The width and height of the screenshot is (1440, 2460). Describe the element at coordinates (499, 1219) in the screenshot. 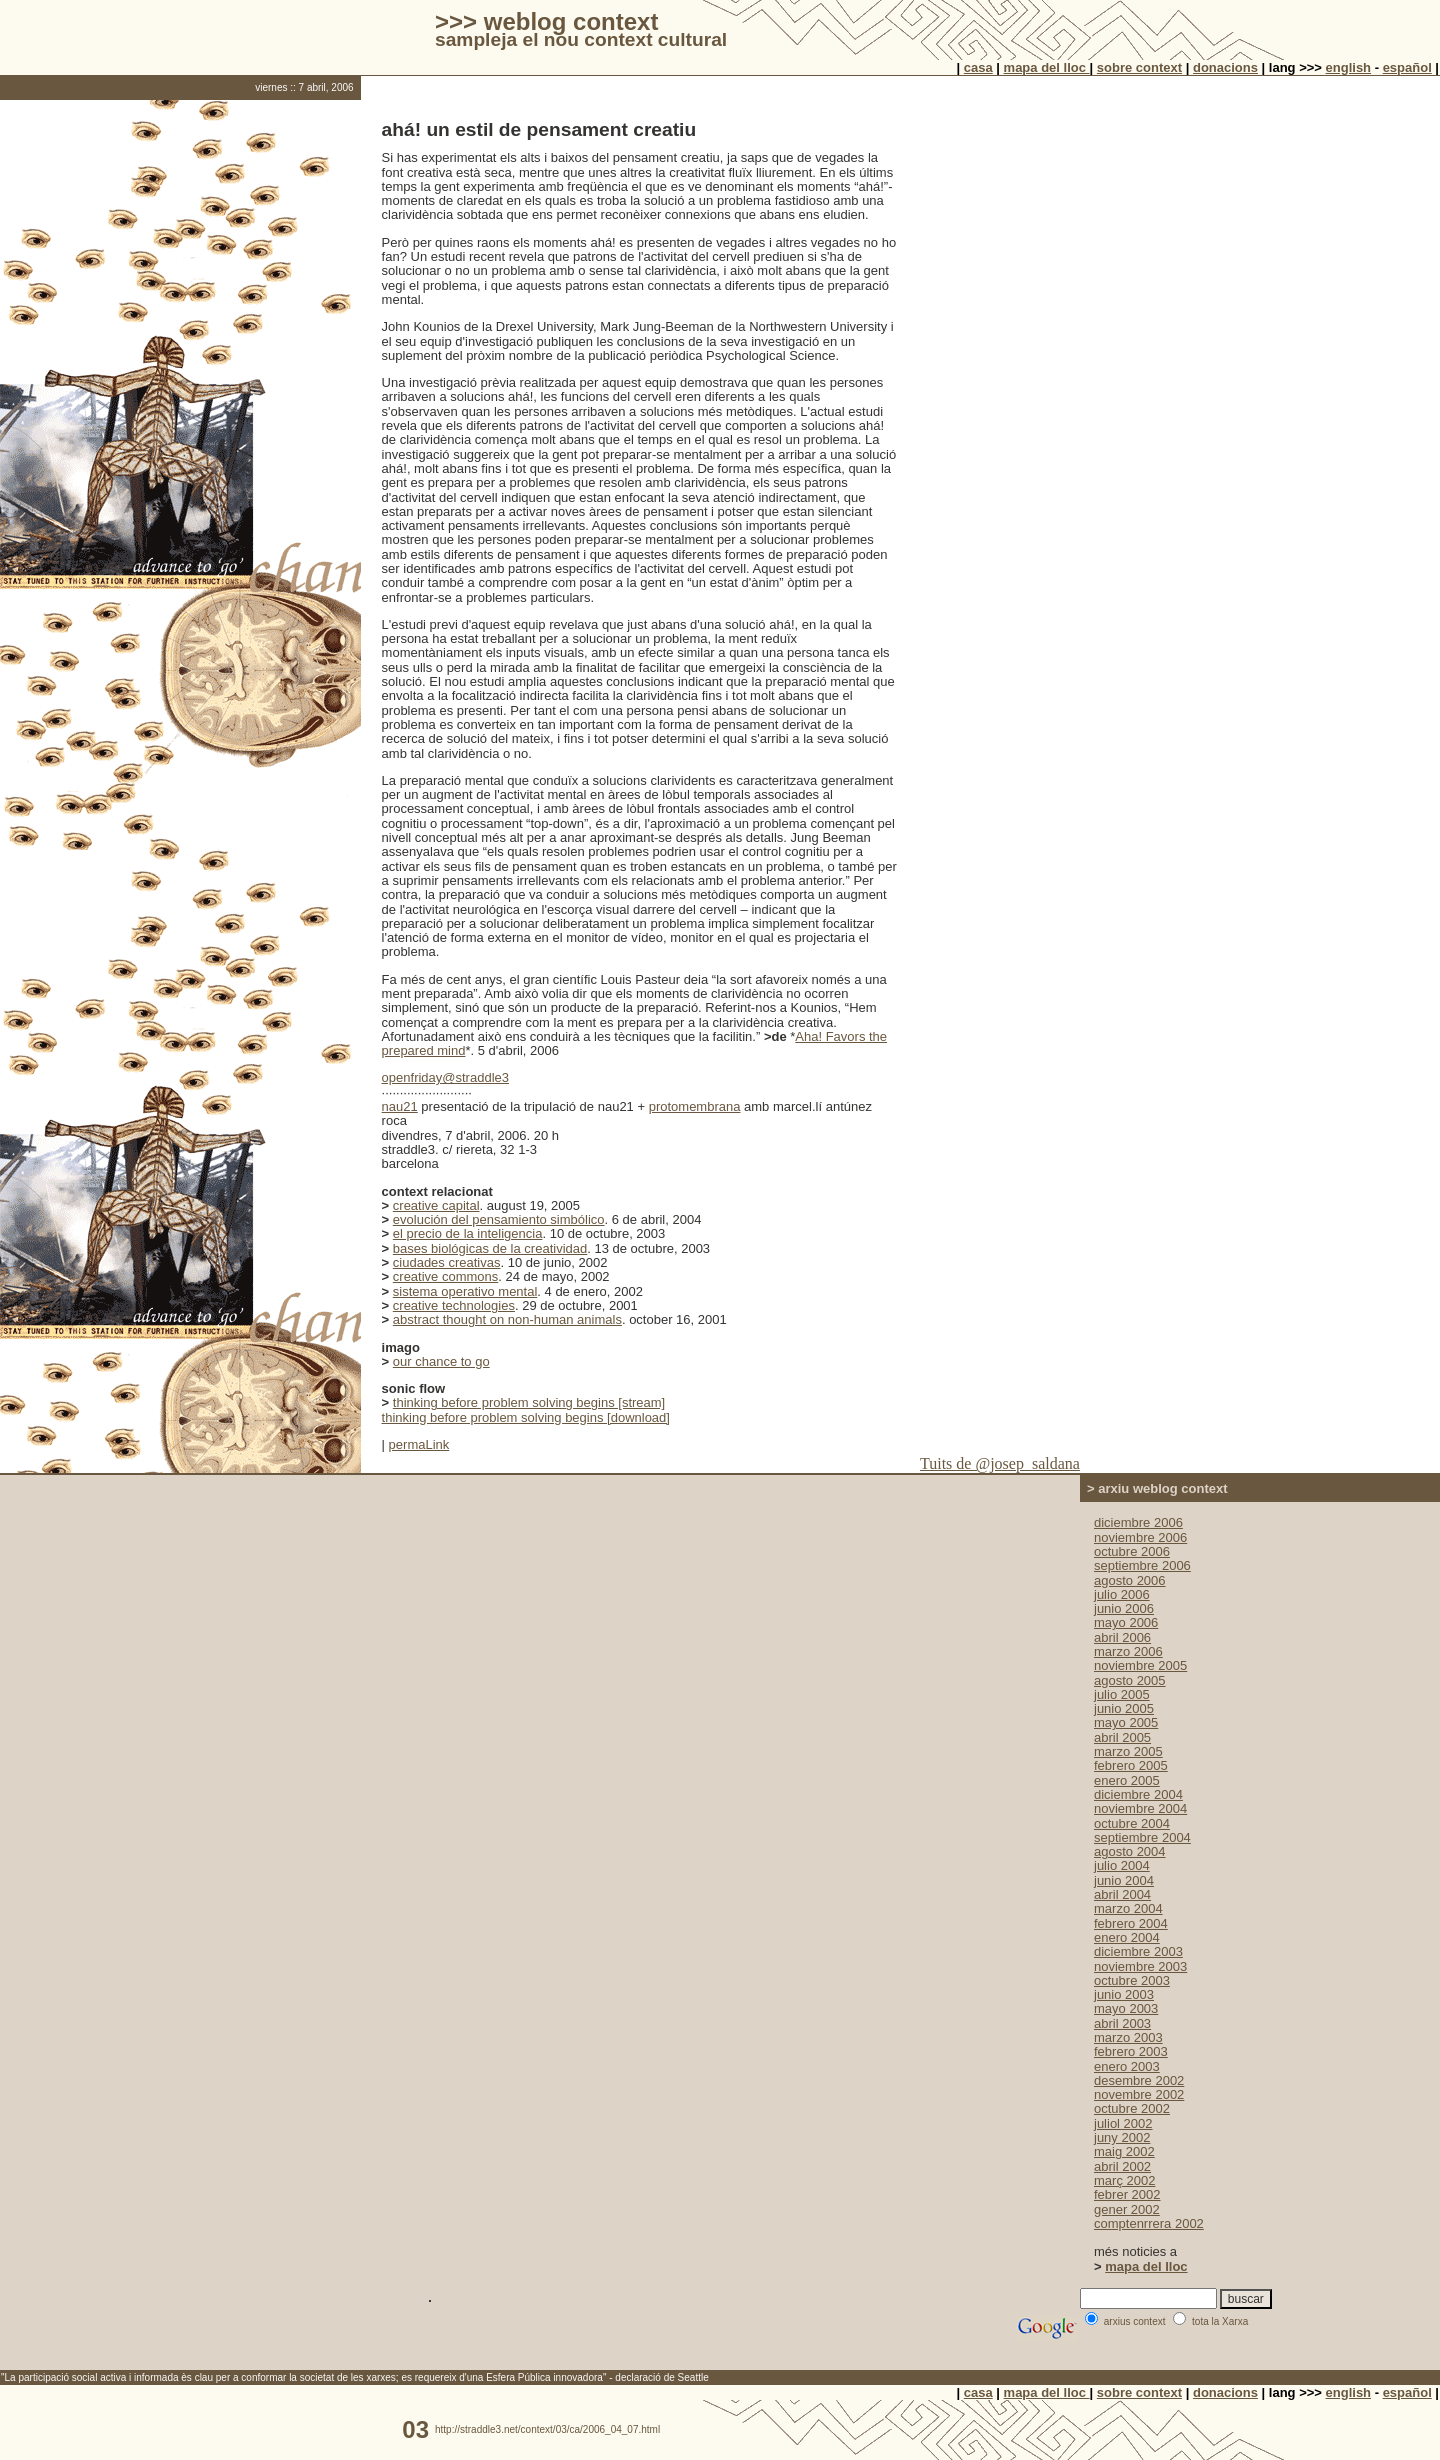

I see `evolución del pensamiento simbólico` at that location.